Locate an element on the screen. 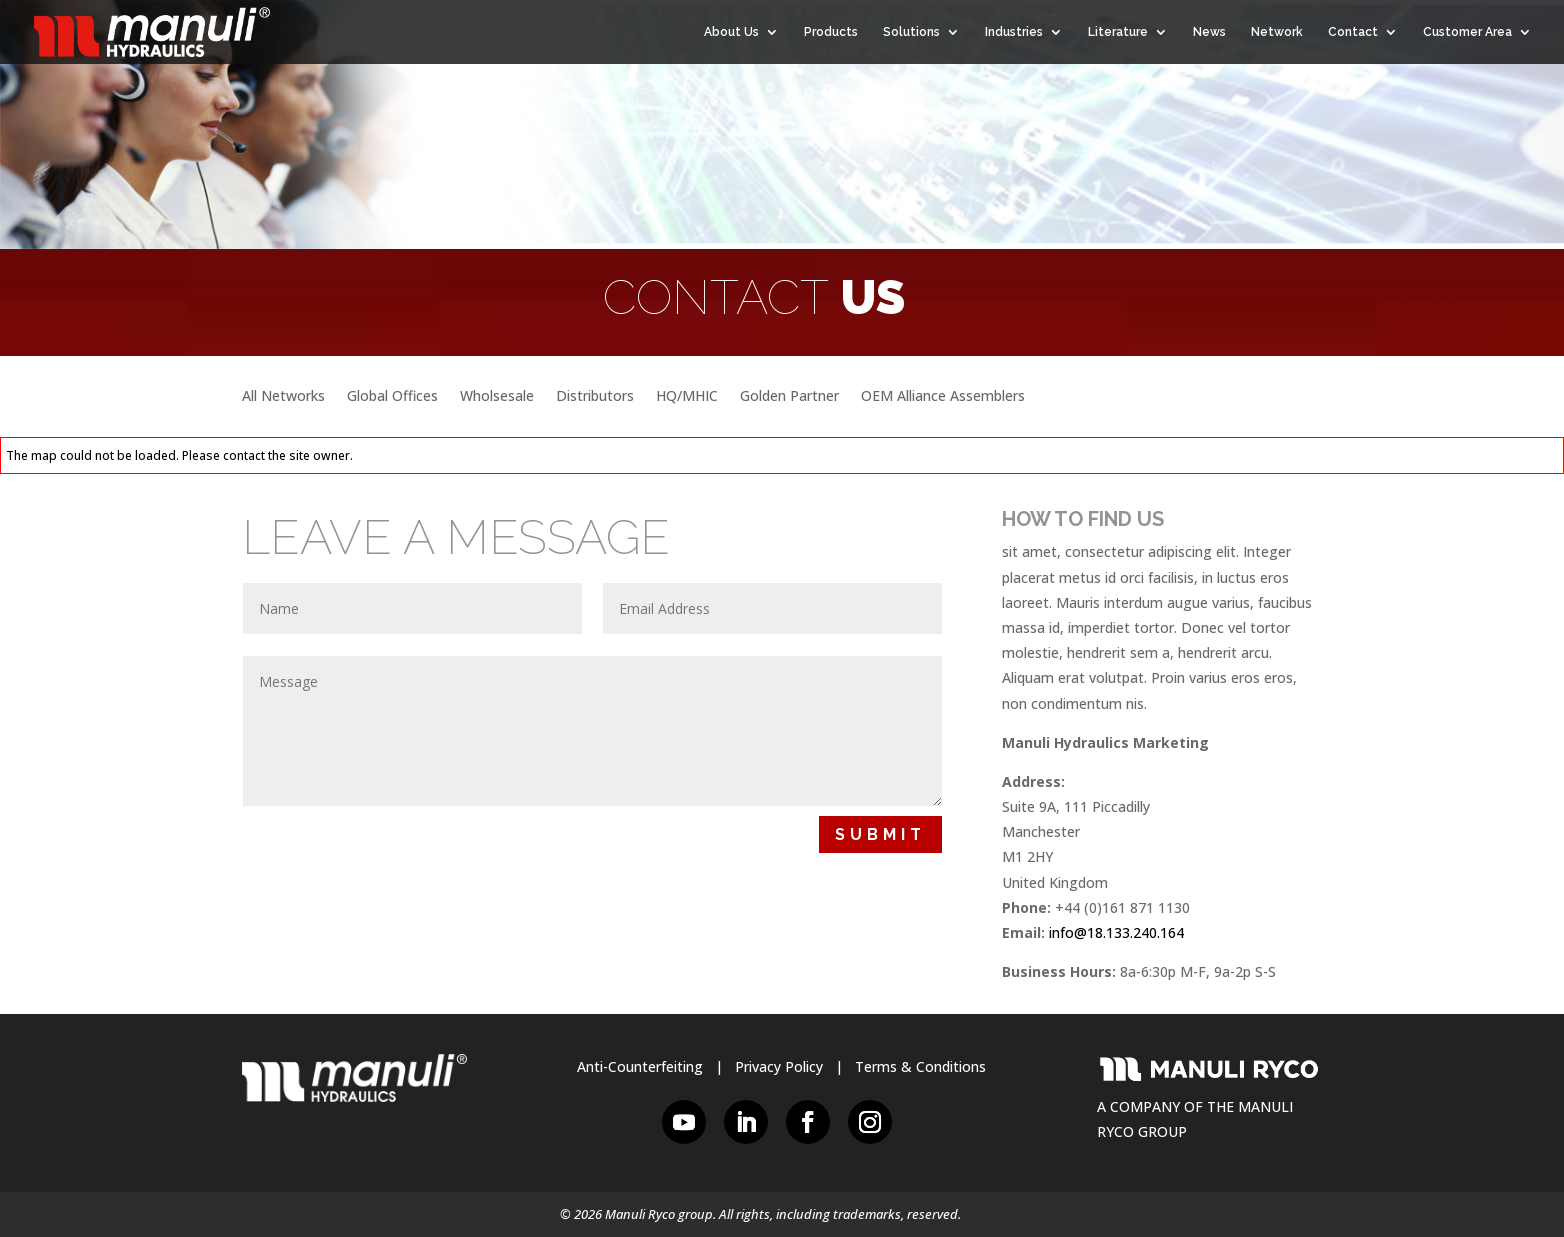  Customer Area is located at coordinates (1467, 32).